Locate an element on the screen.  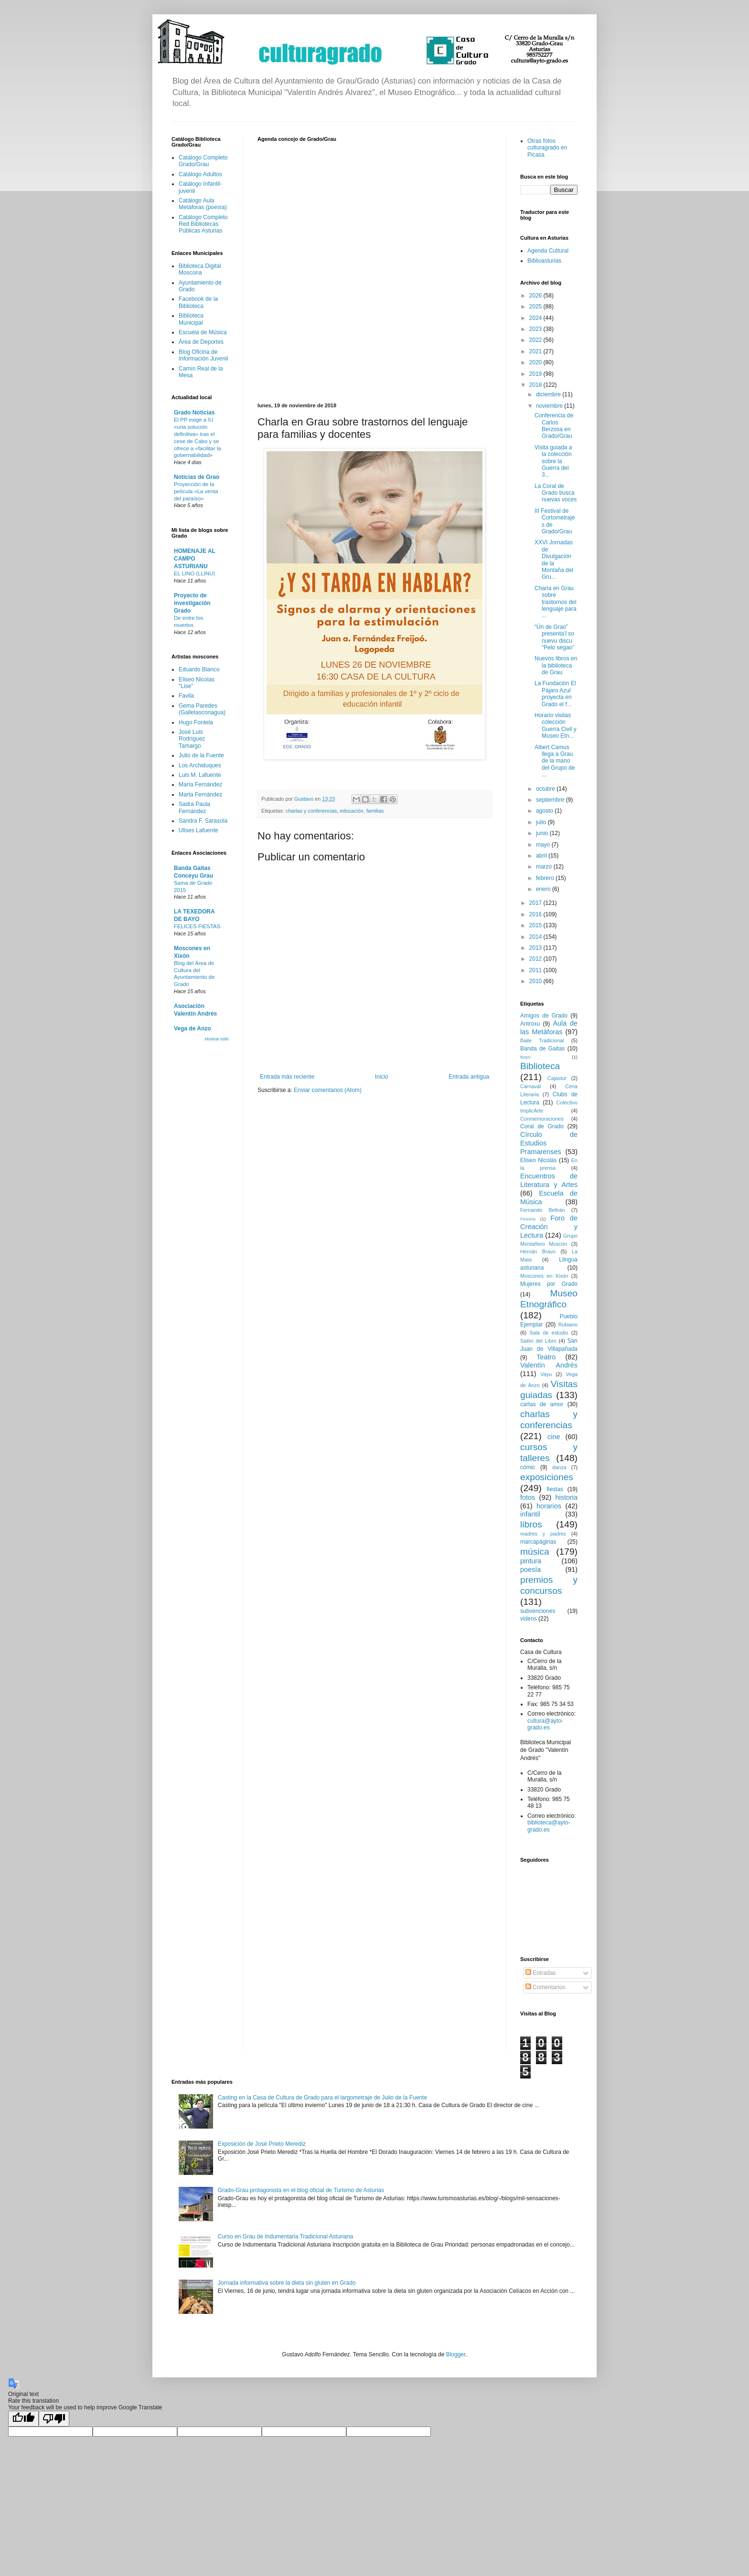
Entrada más reciente is located at coordinates (287, 1076).